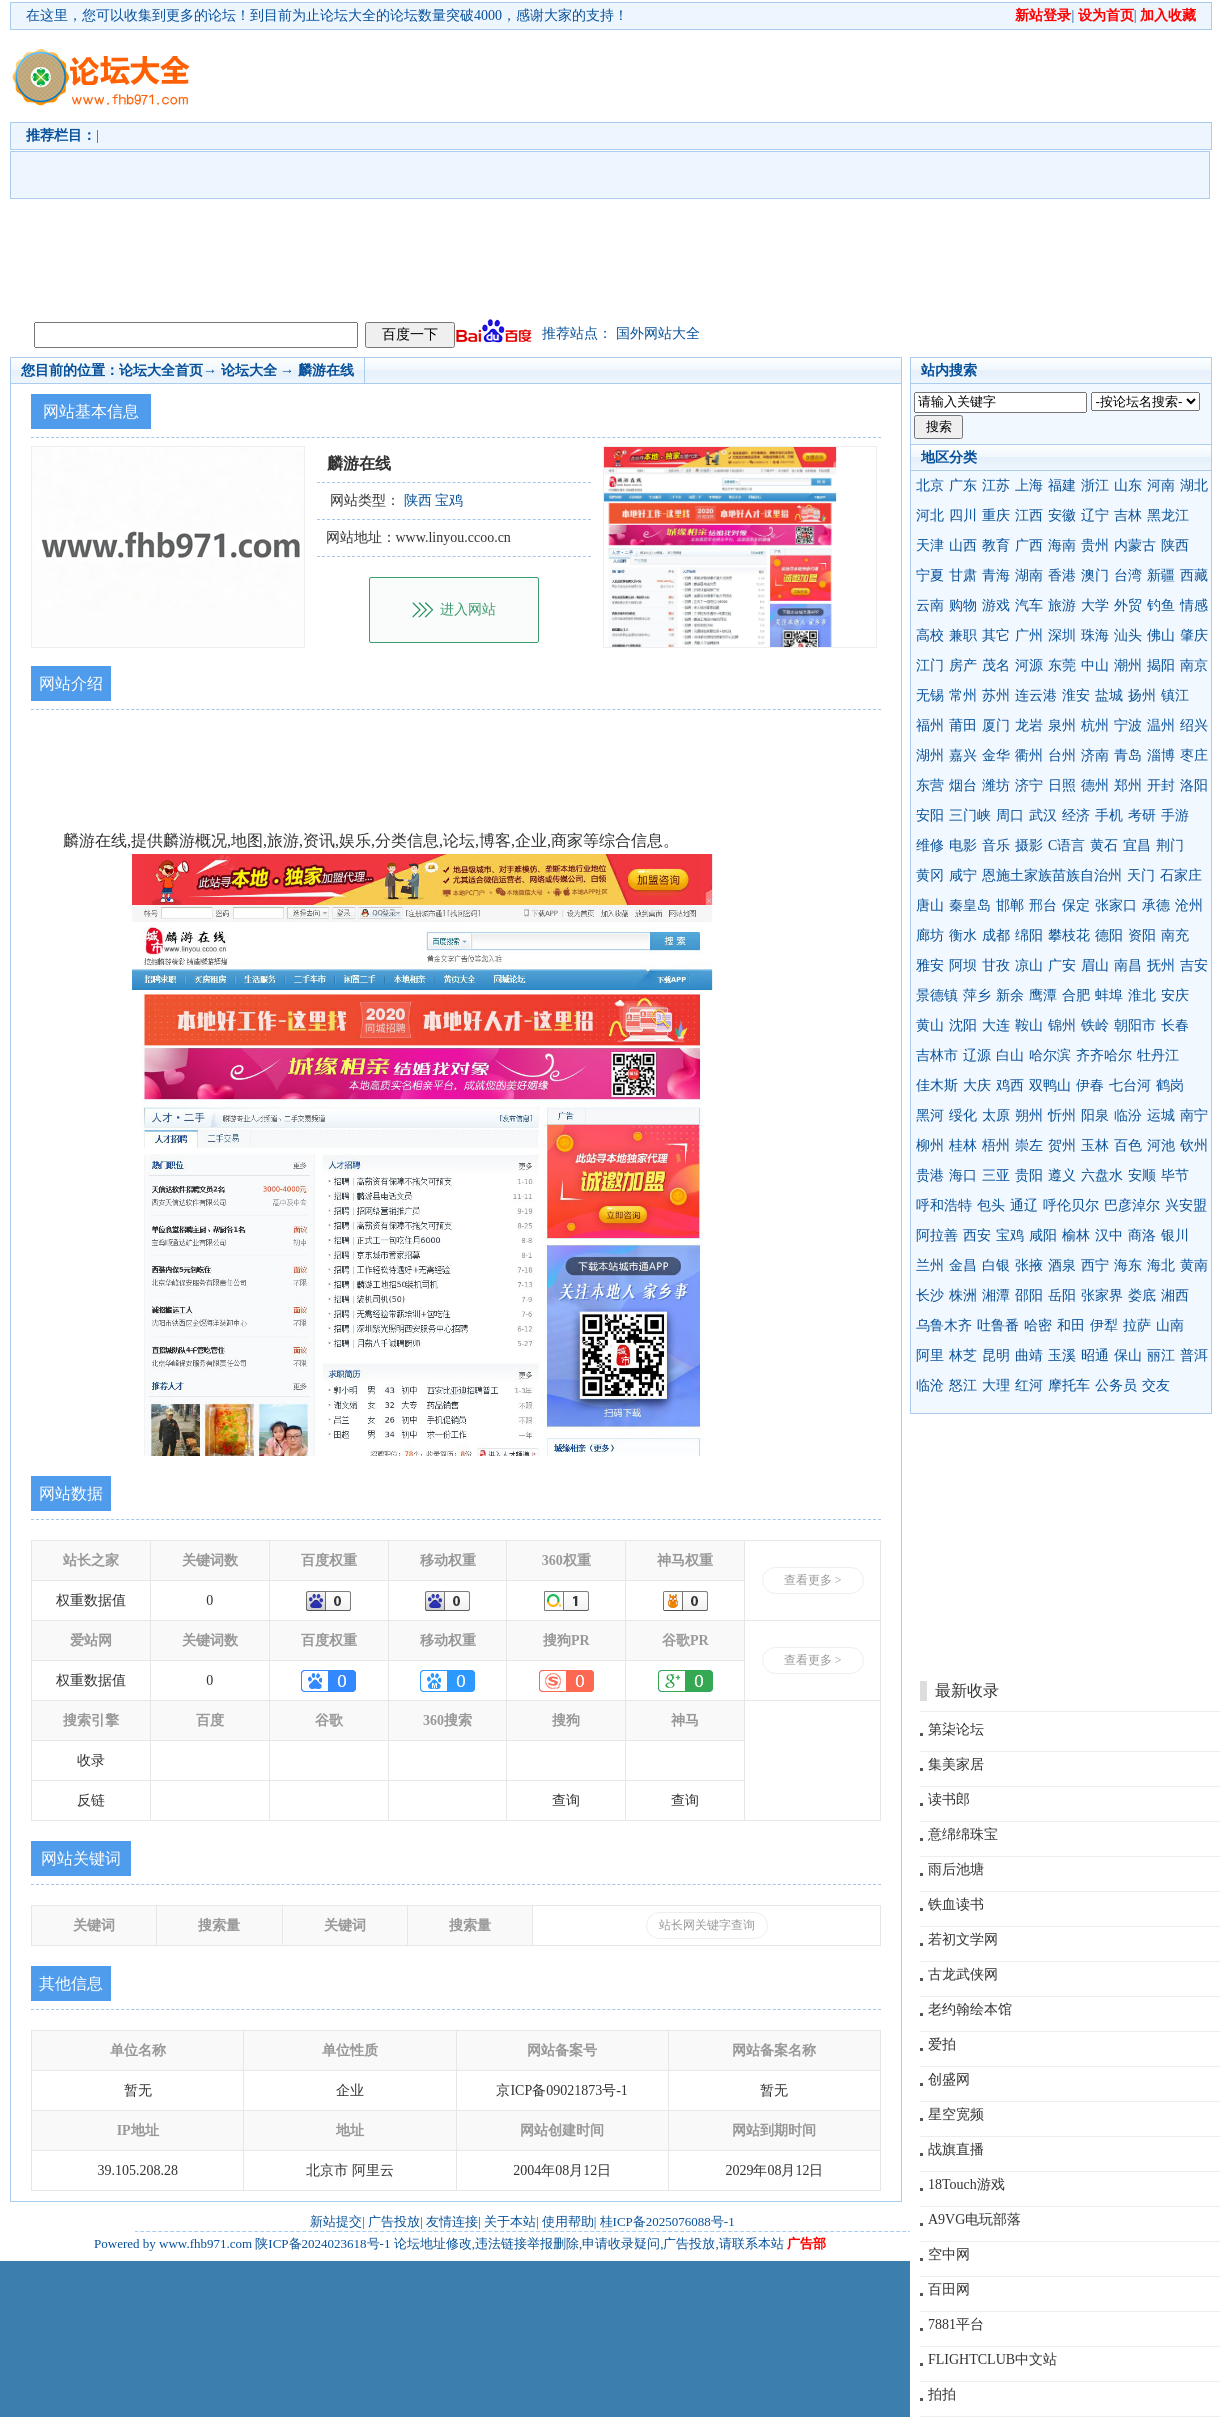 This screenshot has width=1220, height=2417. What do you see at coordinates (1161, 965) in the screenshot?
I see `抚州` at bounding box center [1161, 965].